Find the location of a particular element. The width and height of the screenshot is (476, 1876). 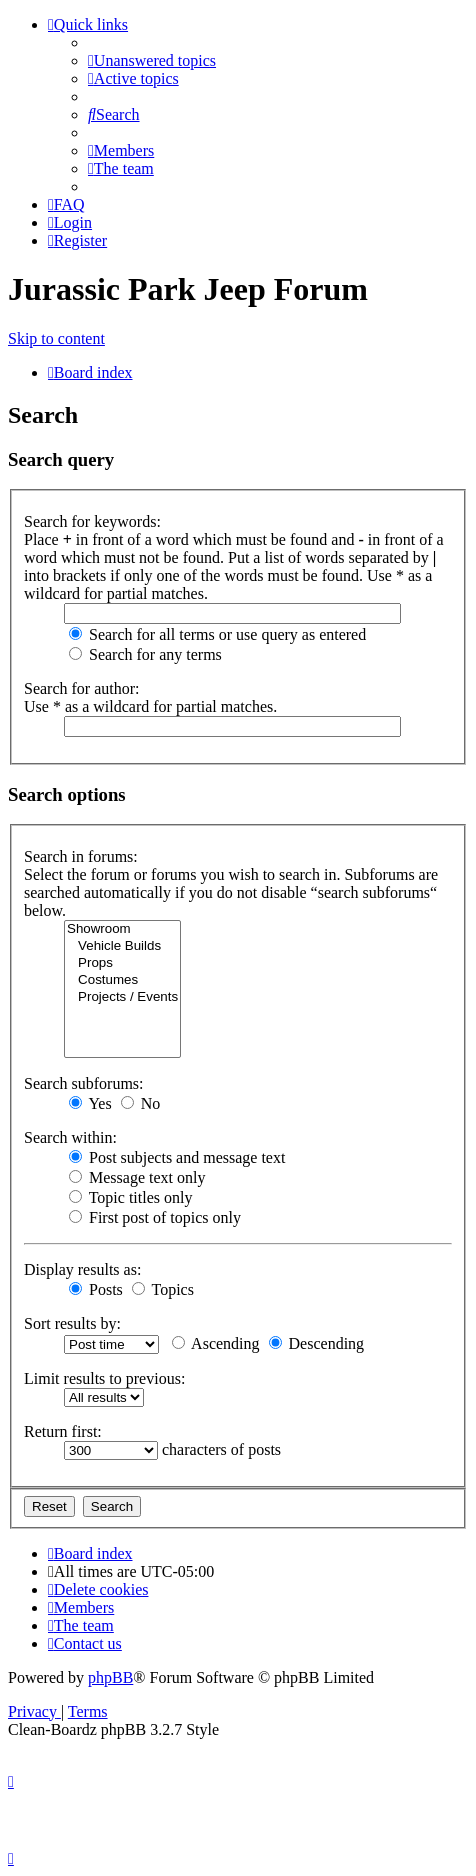

Search in forums: is located at coordinates (81, 856).